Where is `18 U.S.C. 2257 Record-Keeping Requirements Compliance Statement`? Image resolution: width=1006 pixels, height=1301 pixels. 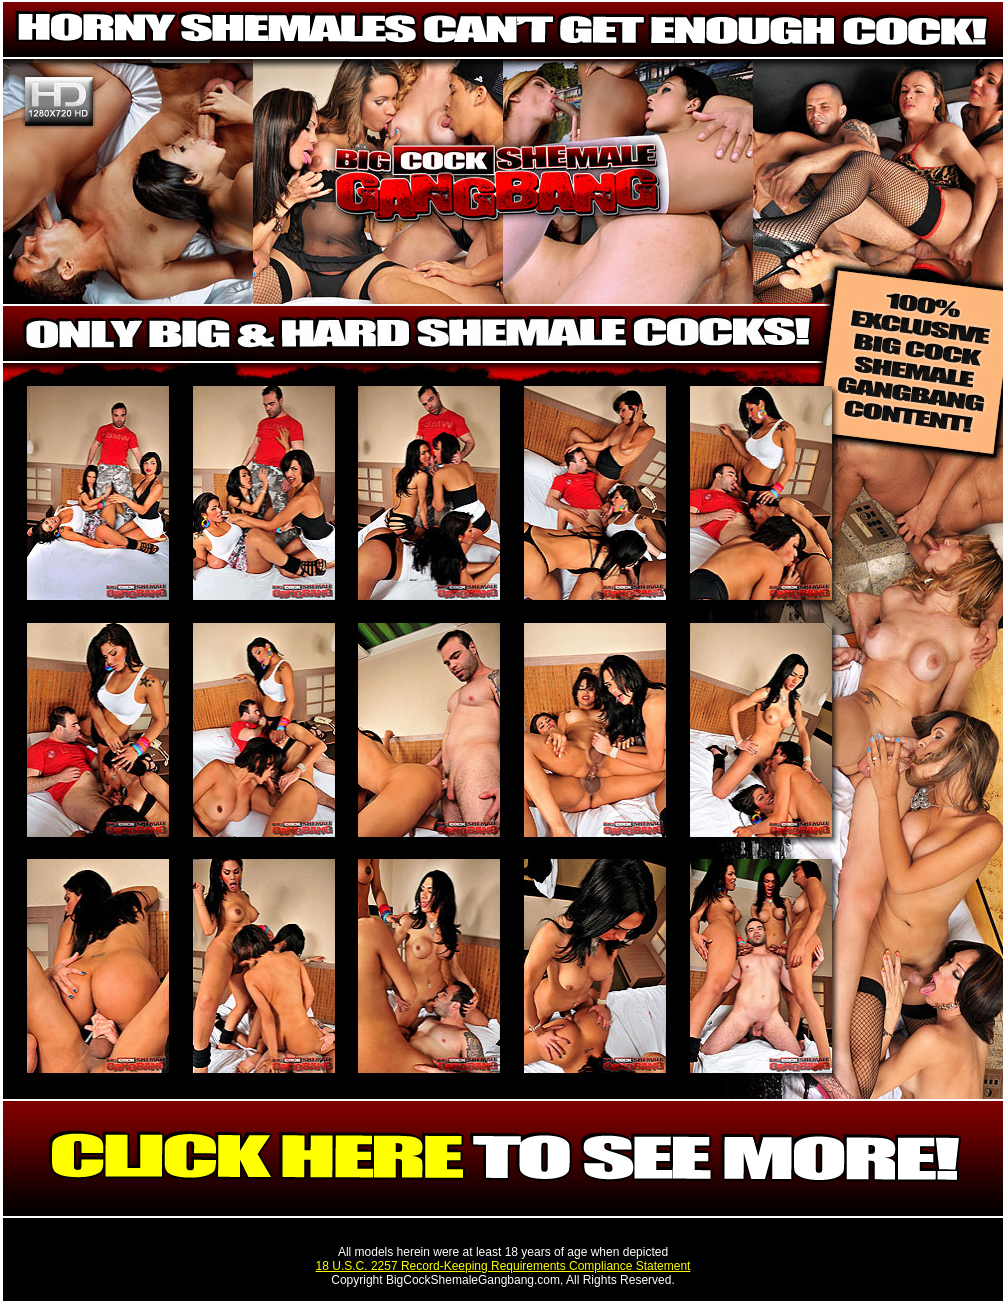
18 U.S.C. 2257 Record-Keeping Requirements Compliance Statement is located at coordinates (503, 1266).